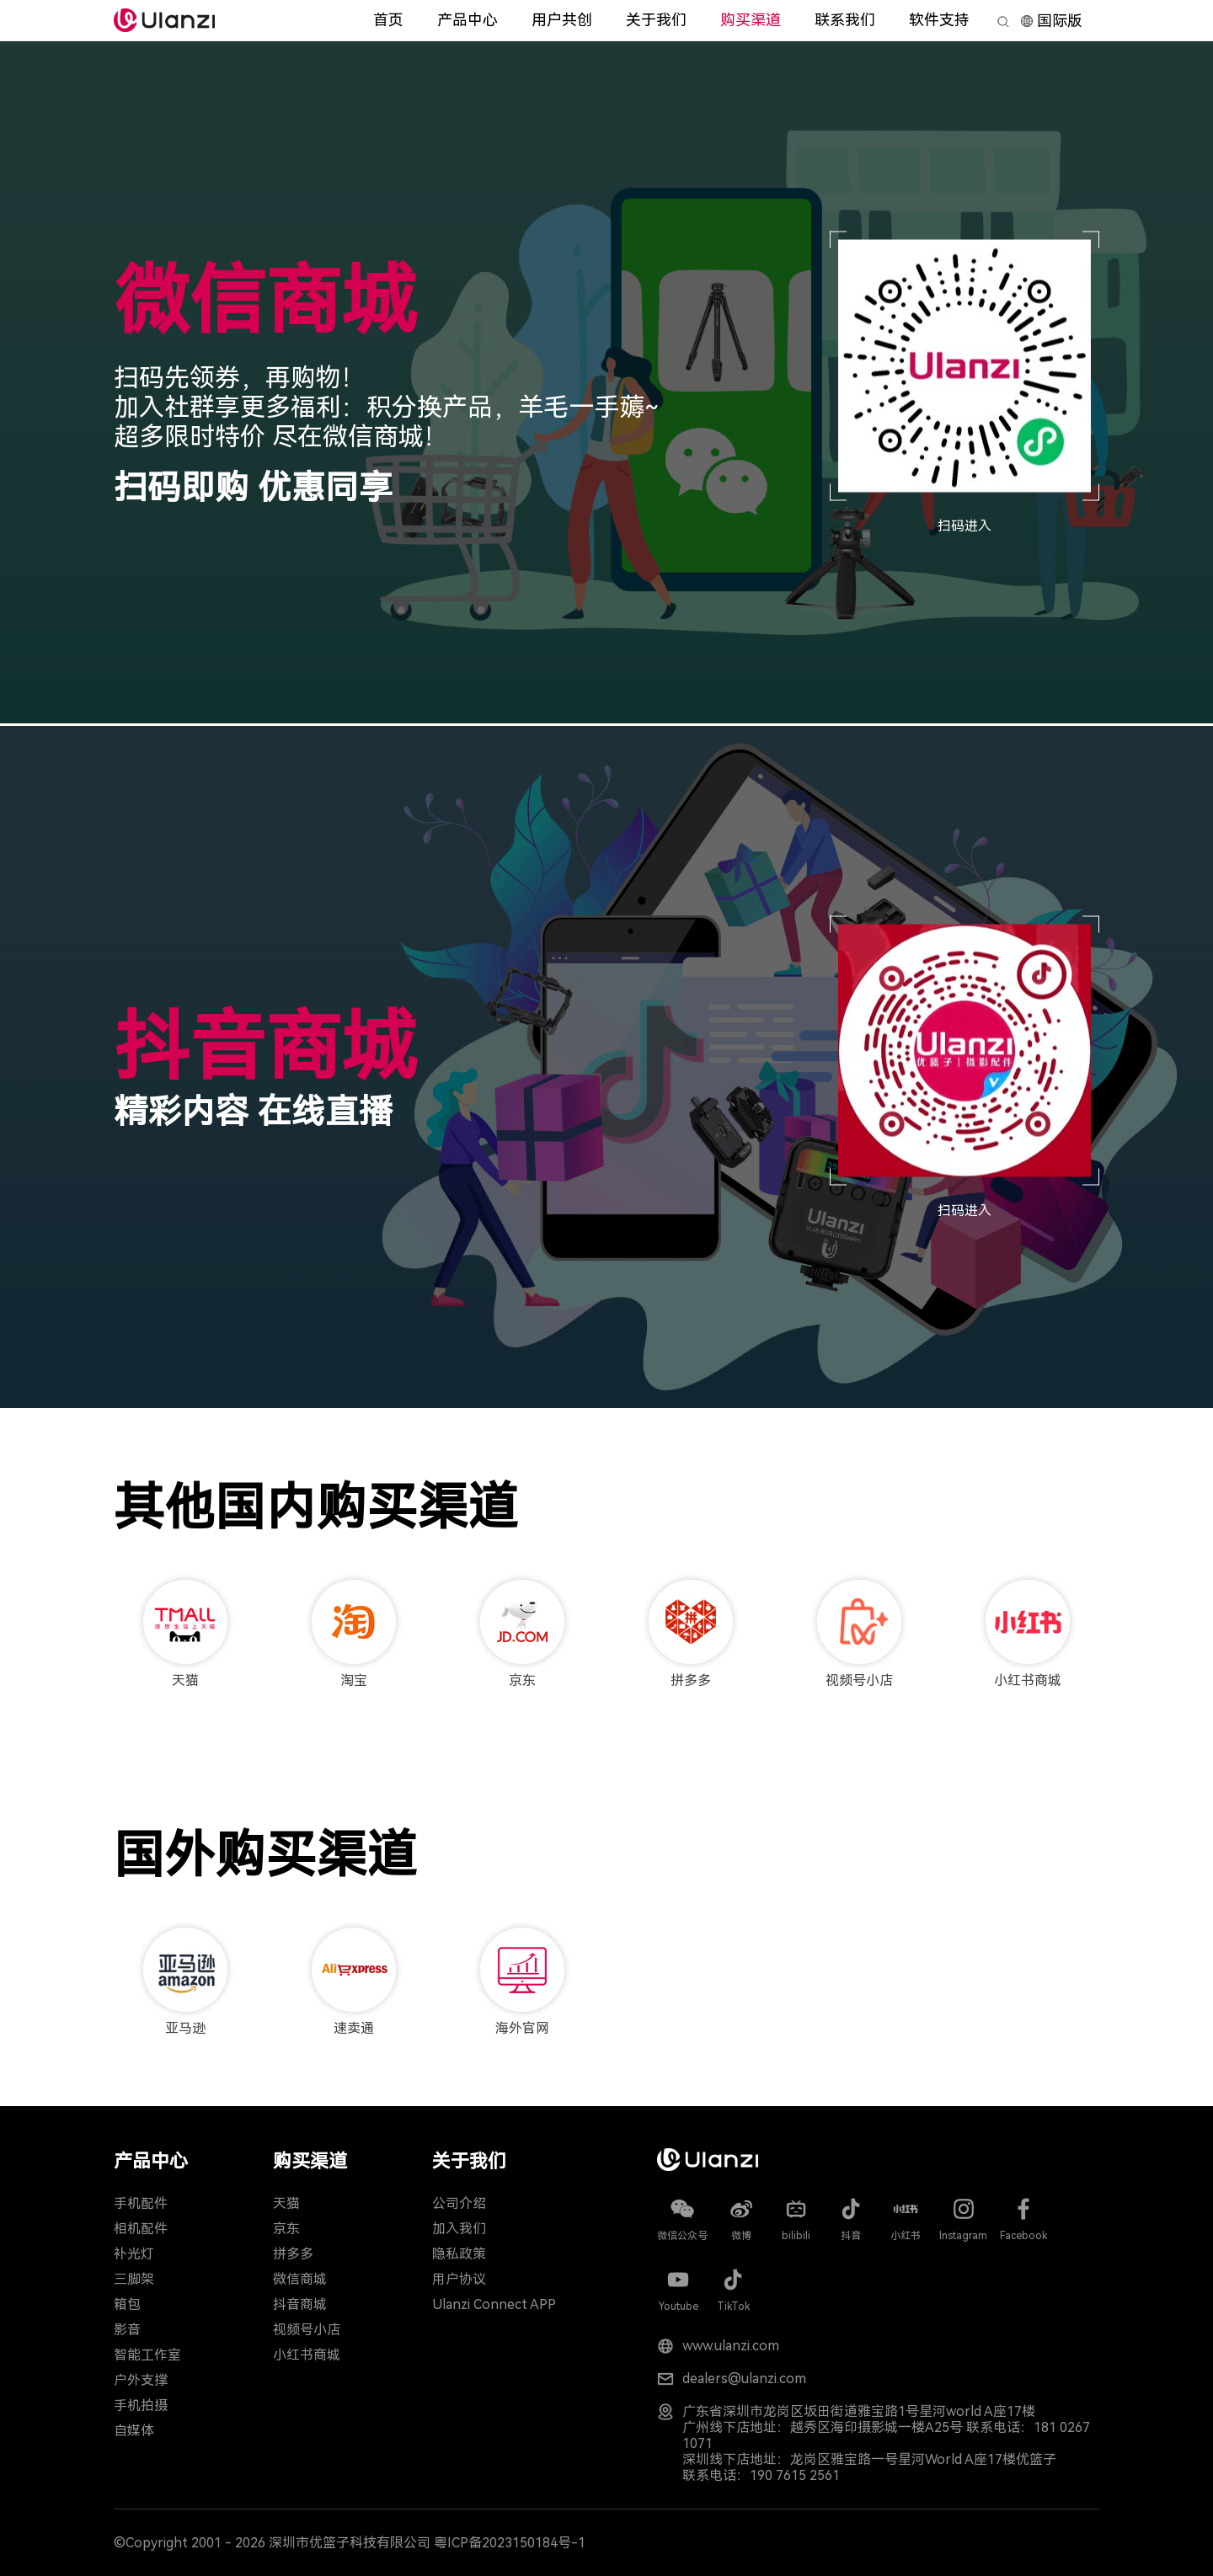 The image size is (1213, 2576). Describe the element at coordinates (459, 2279) in the screenshot. I see `用户协议` at that location.